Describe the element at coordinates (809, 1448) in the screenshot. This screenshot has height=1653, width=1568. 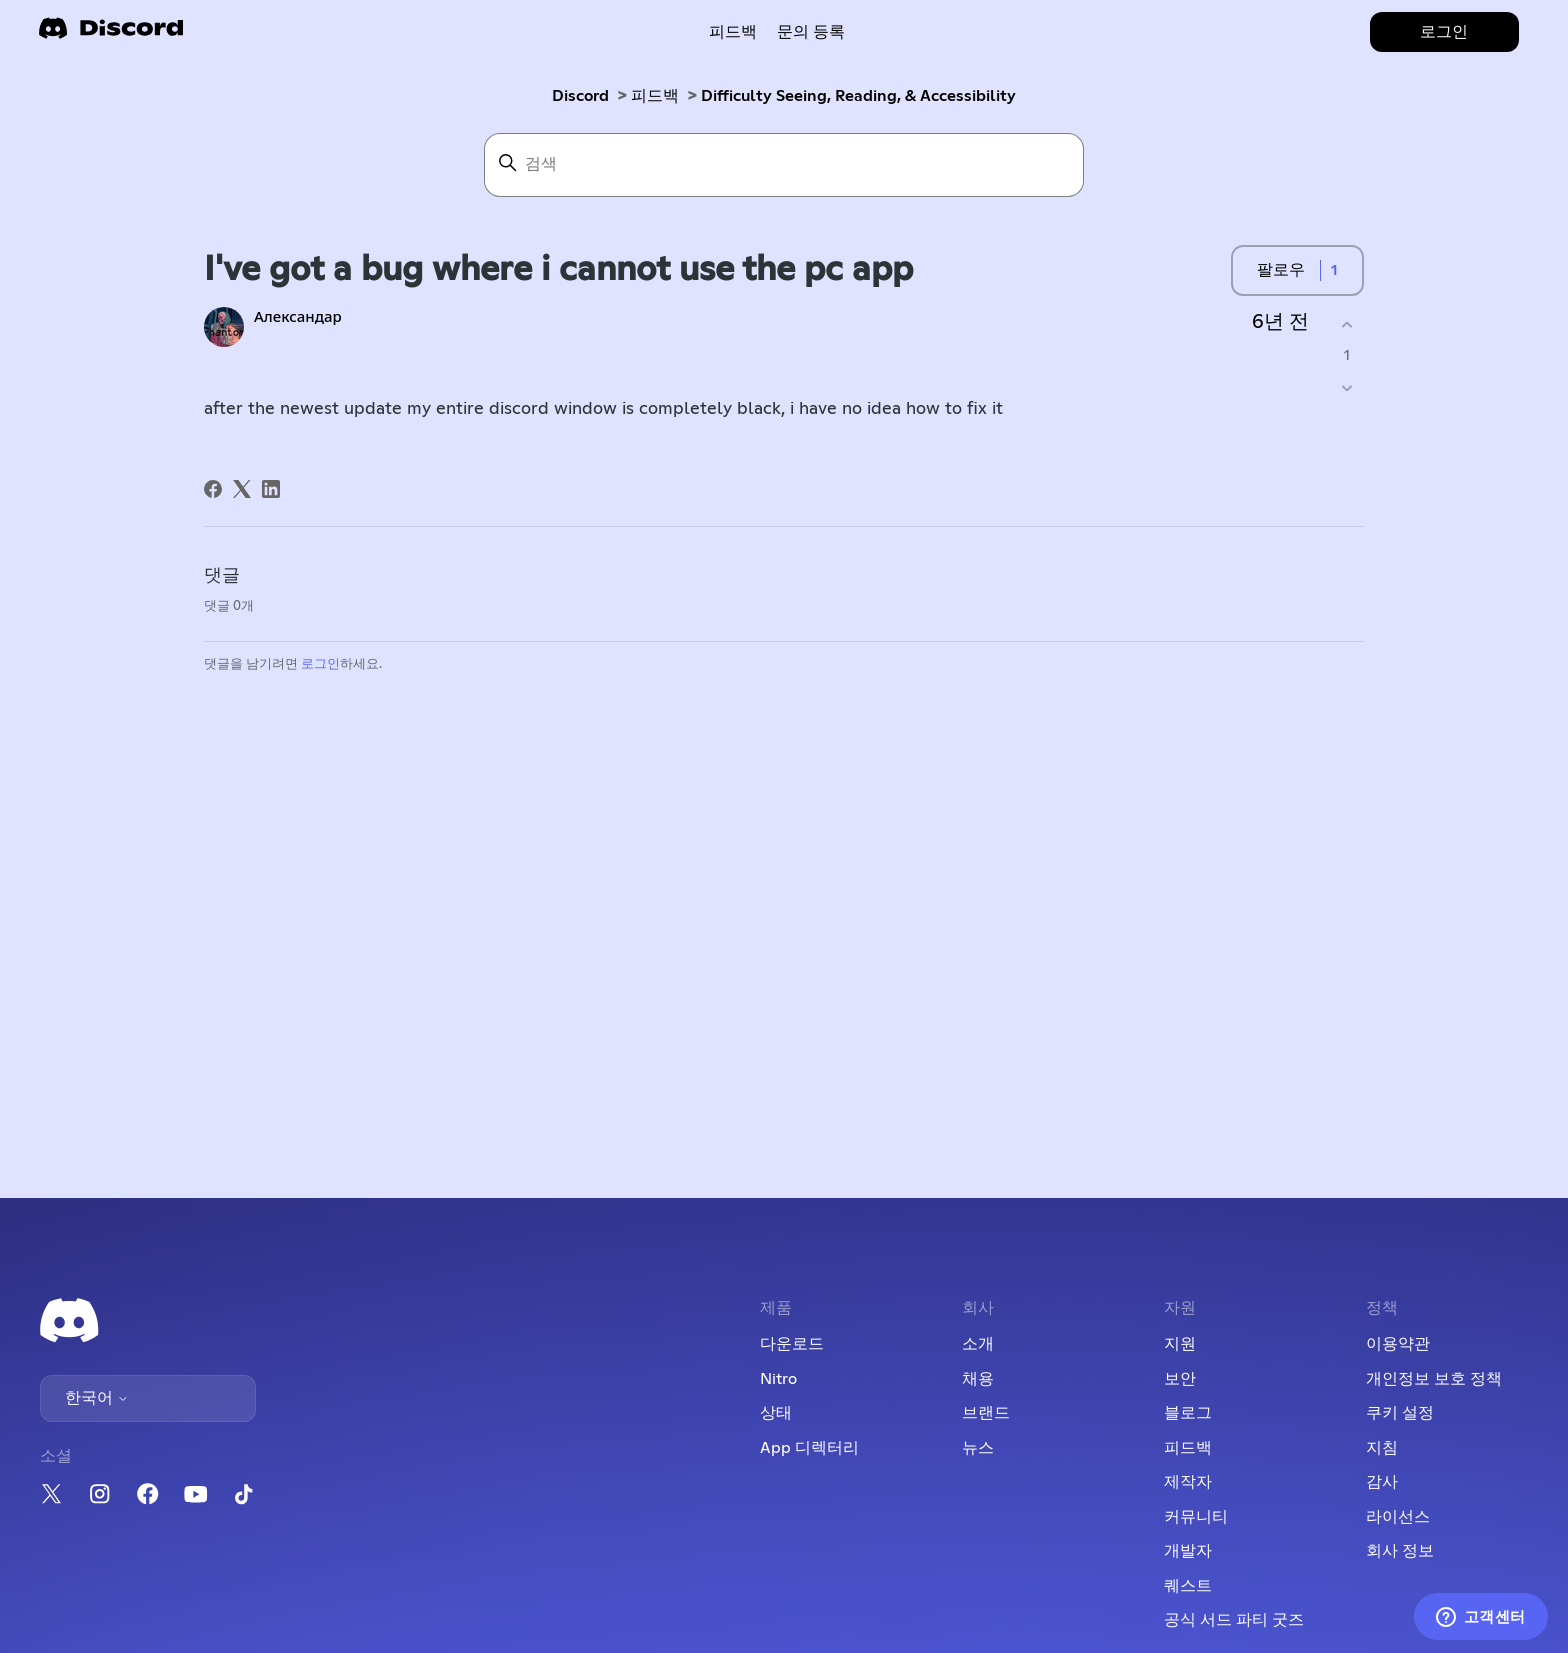
I see `App 디렉터리` at that location.